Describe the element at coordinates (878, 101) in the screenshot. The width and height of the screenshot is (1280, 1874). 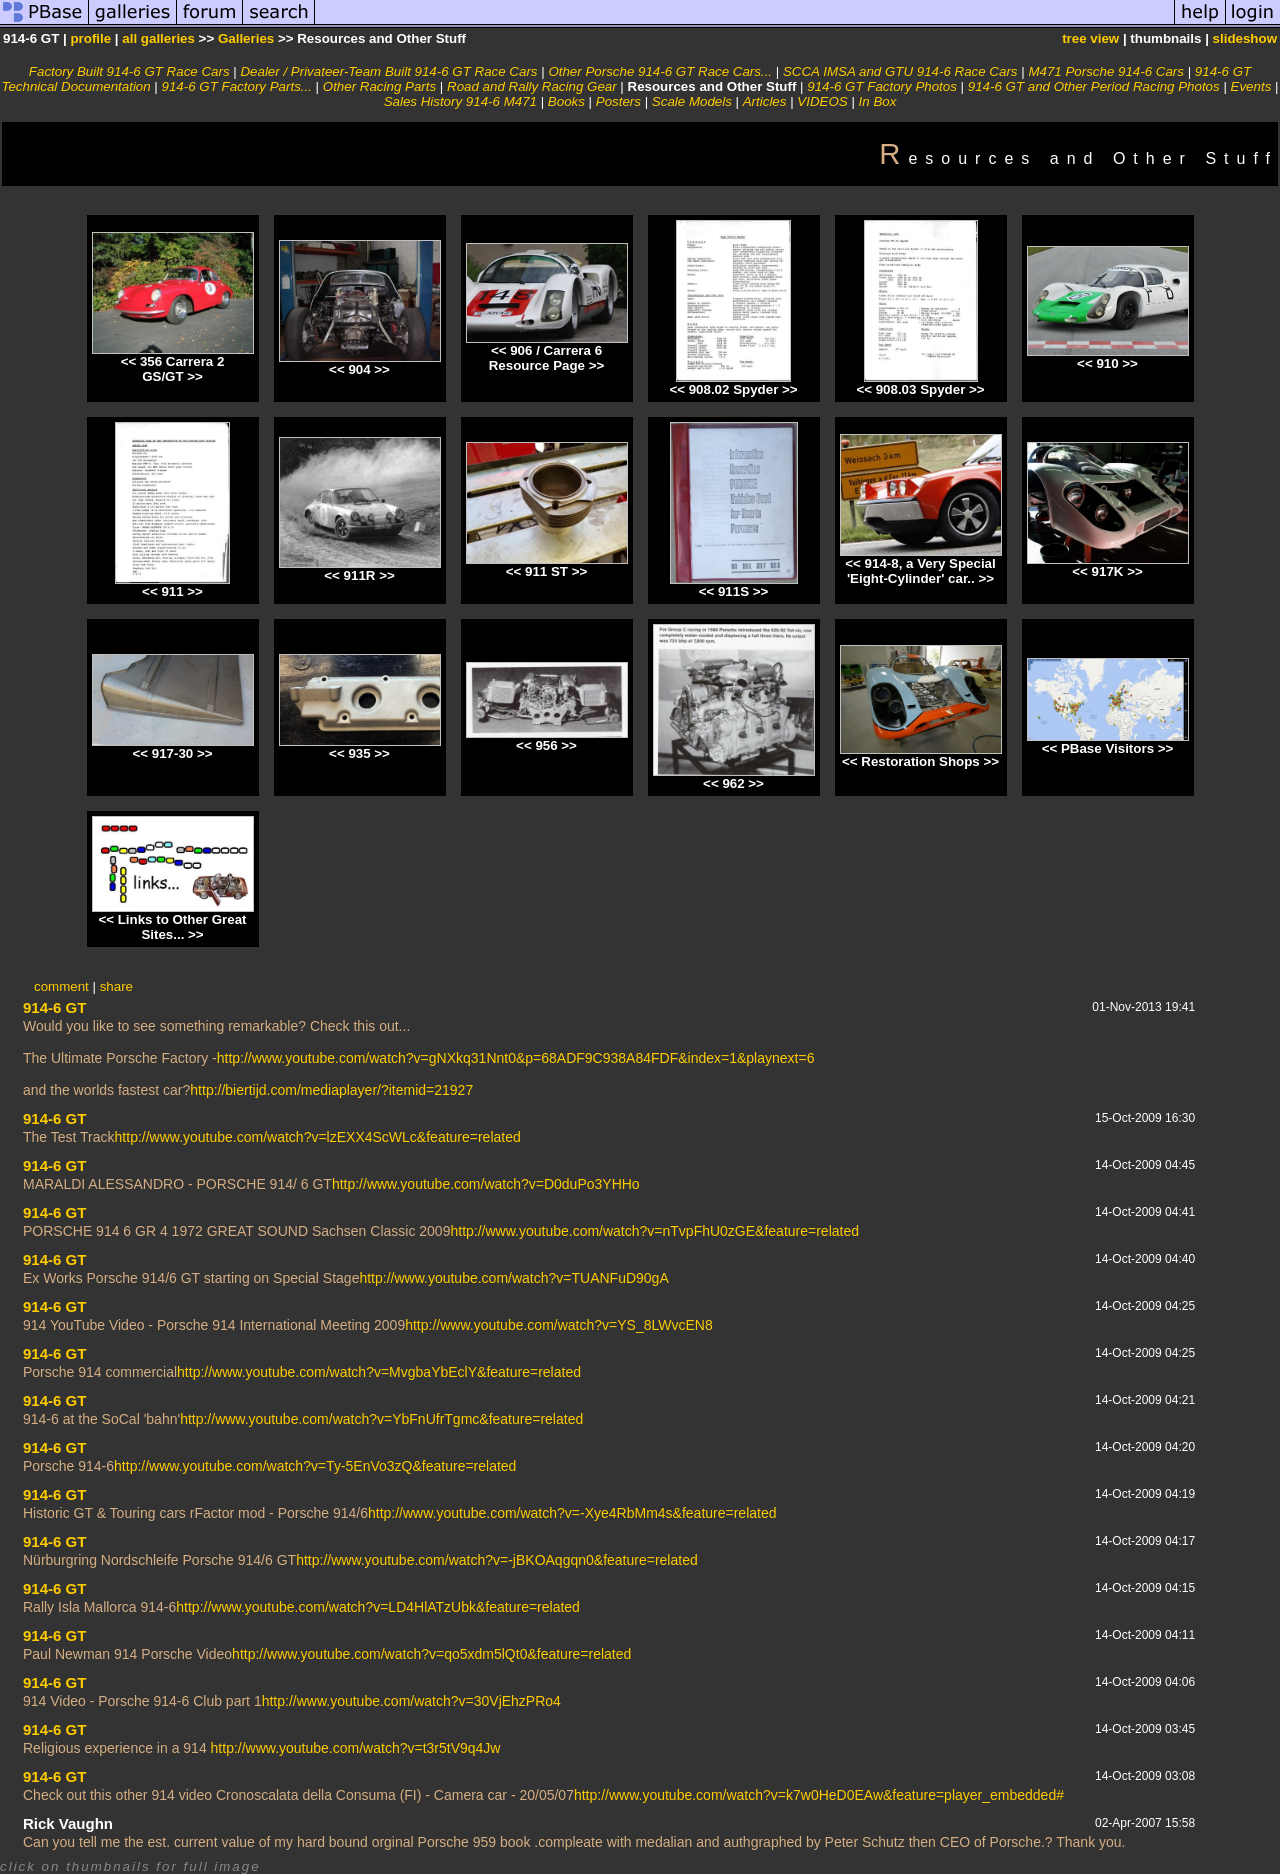
I see `In Box` at that location.